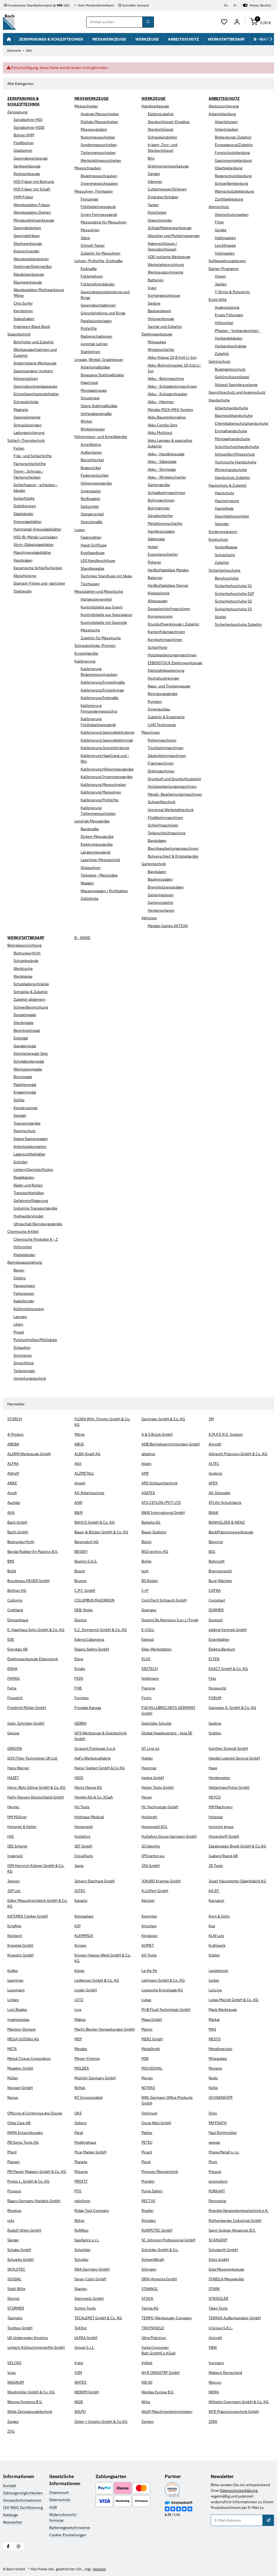  I want to click on Schleiftöpfe, so click(24, 498).